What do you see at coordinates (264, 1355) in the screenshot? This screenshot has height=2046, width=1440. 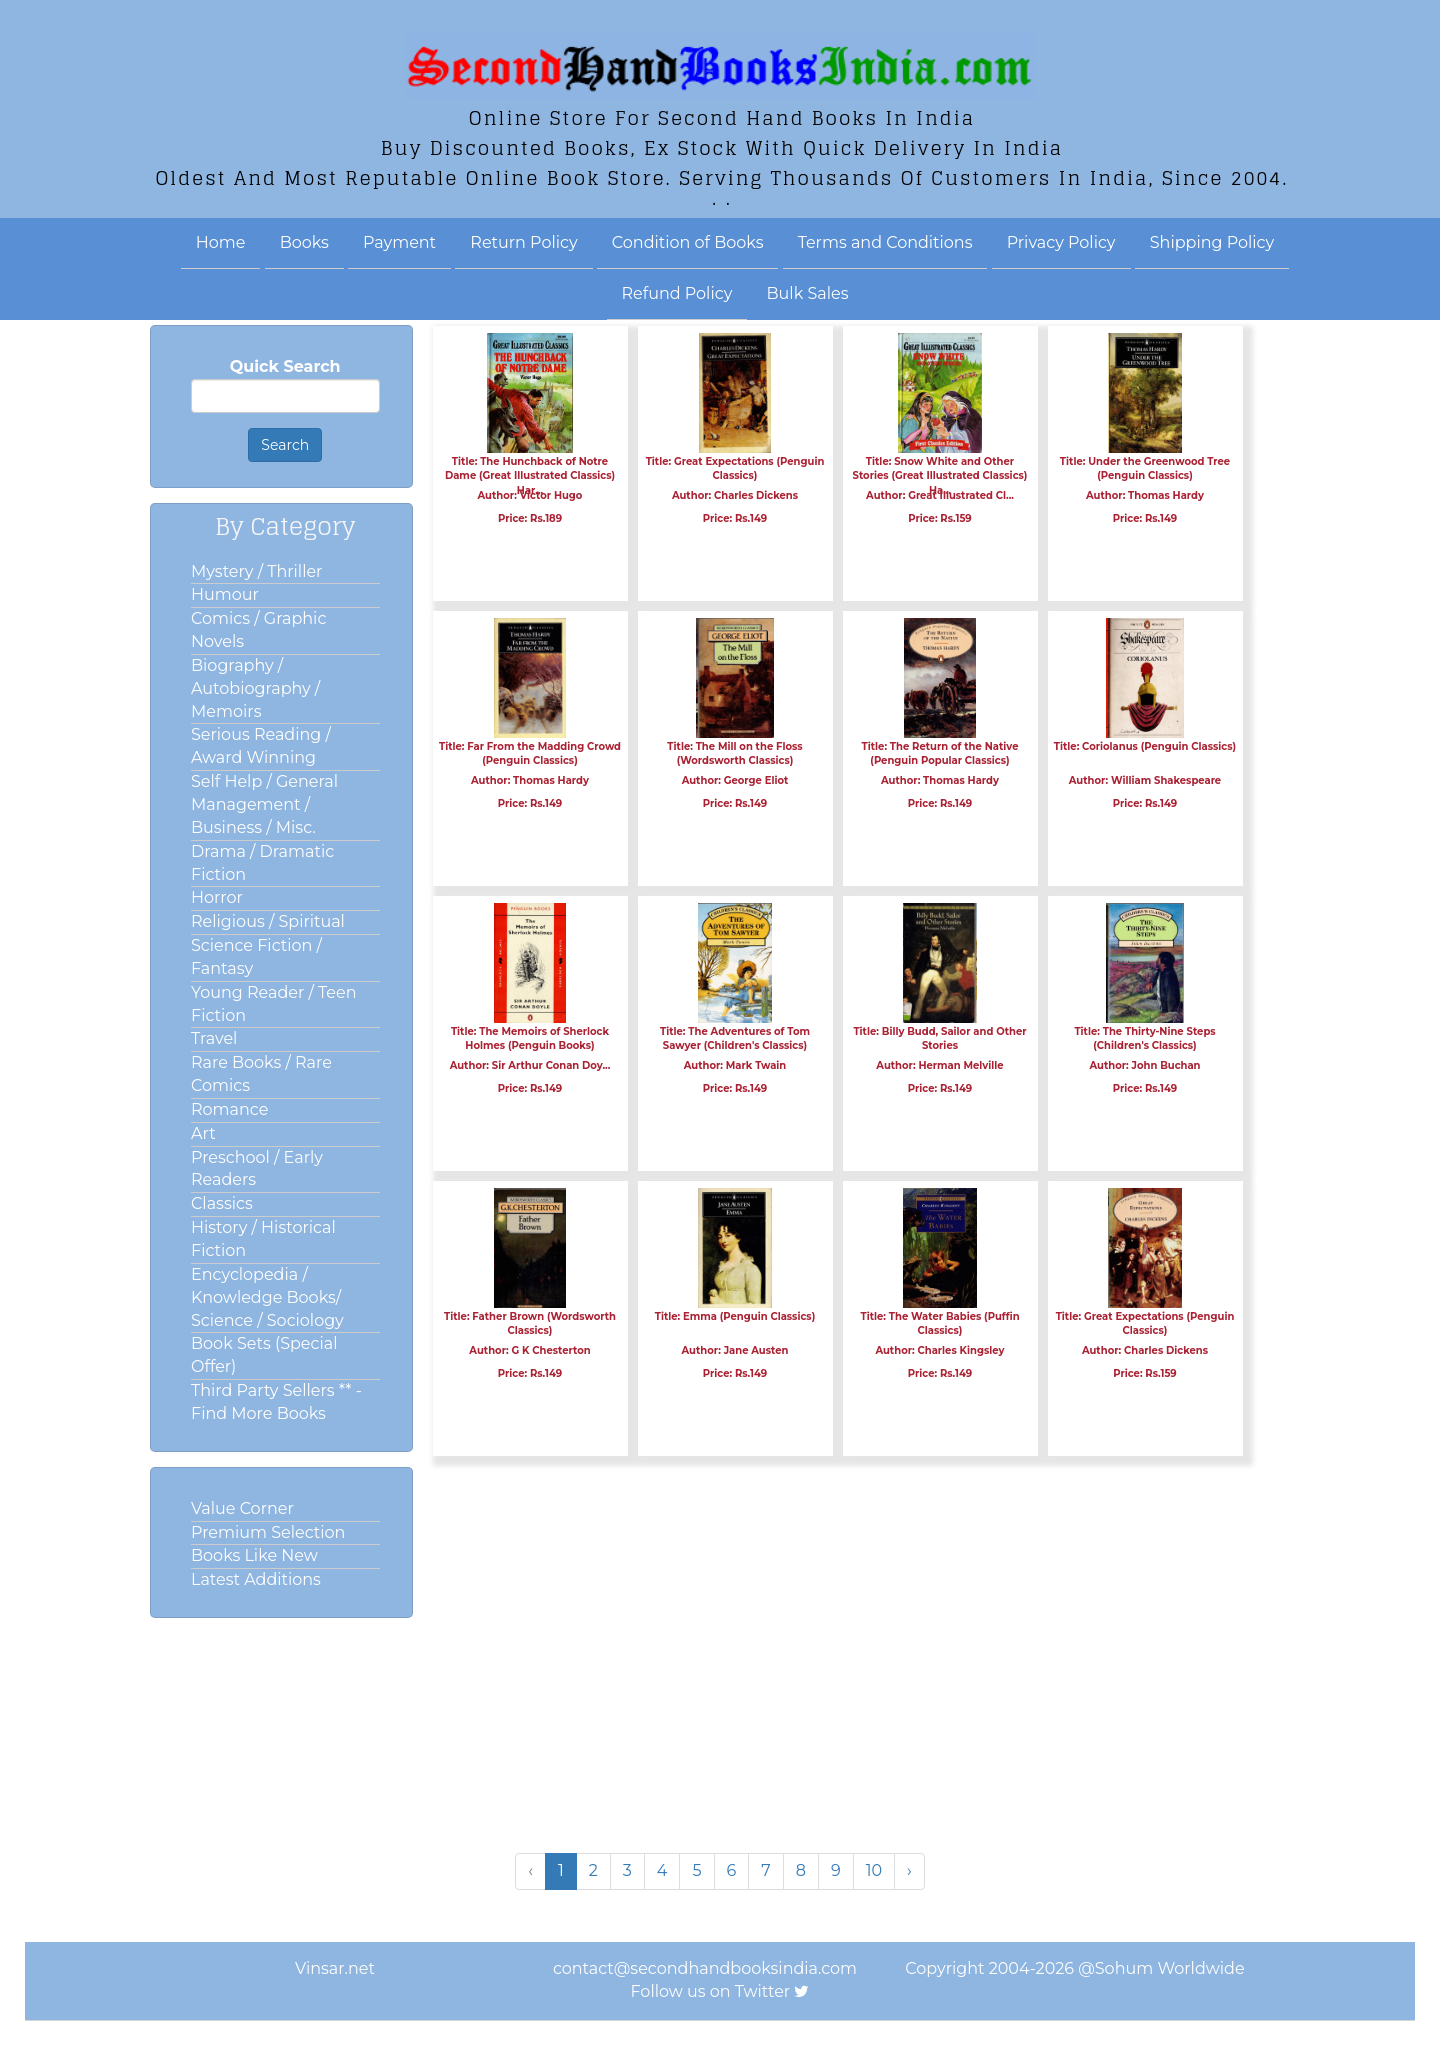 I see `Book Sets (Special Offer)` at bounding box center [264, 1355].